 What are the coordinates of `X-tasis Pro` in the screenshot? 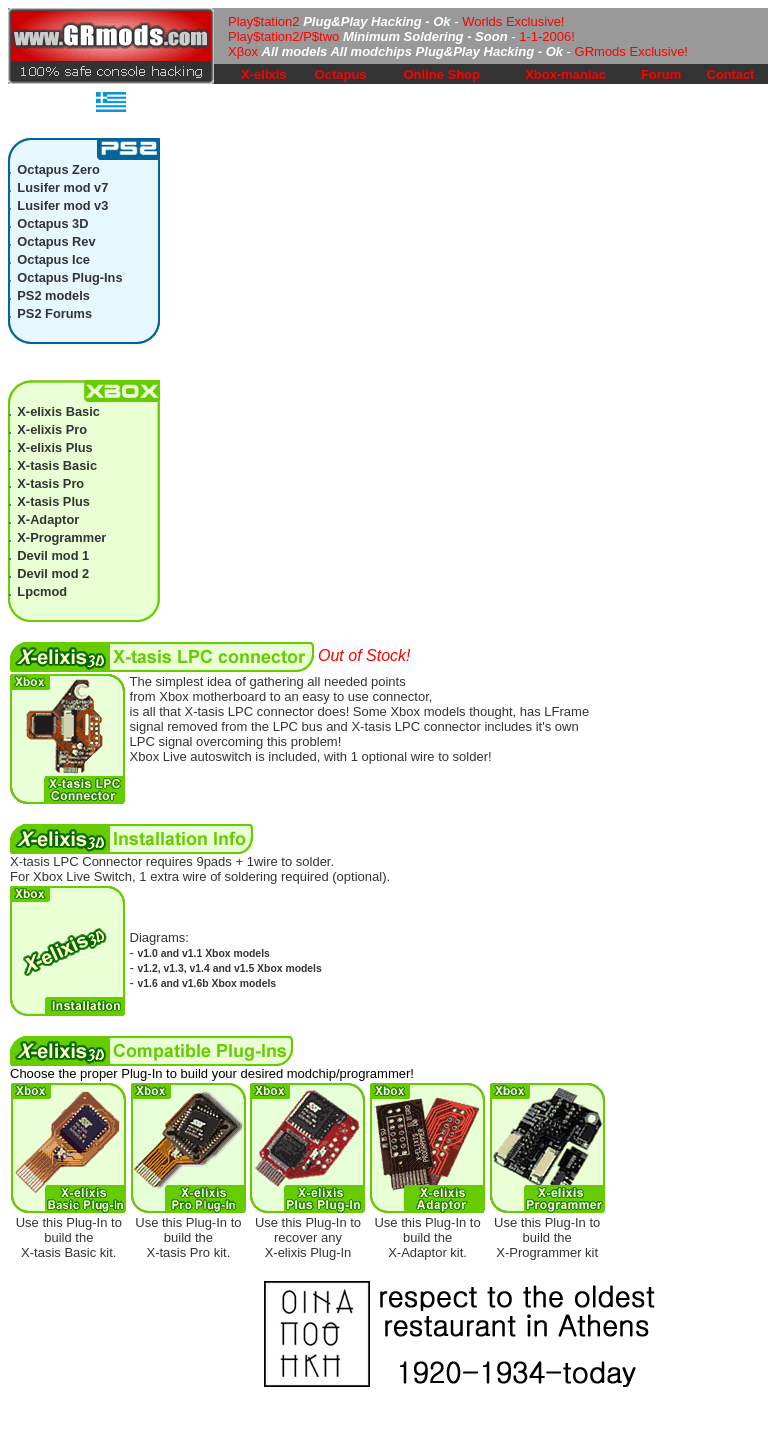 It's located at (50, 483).